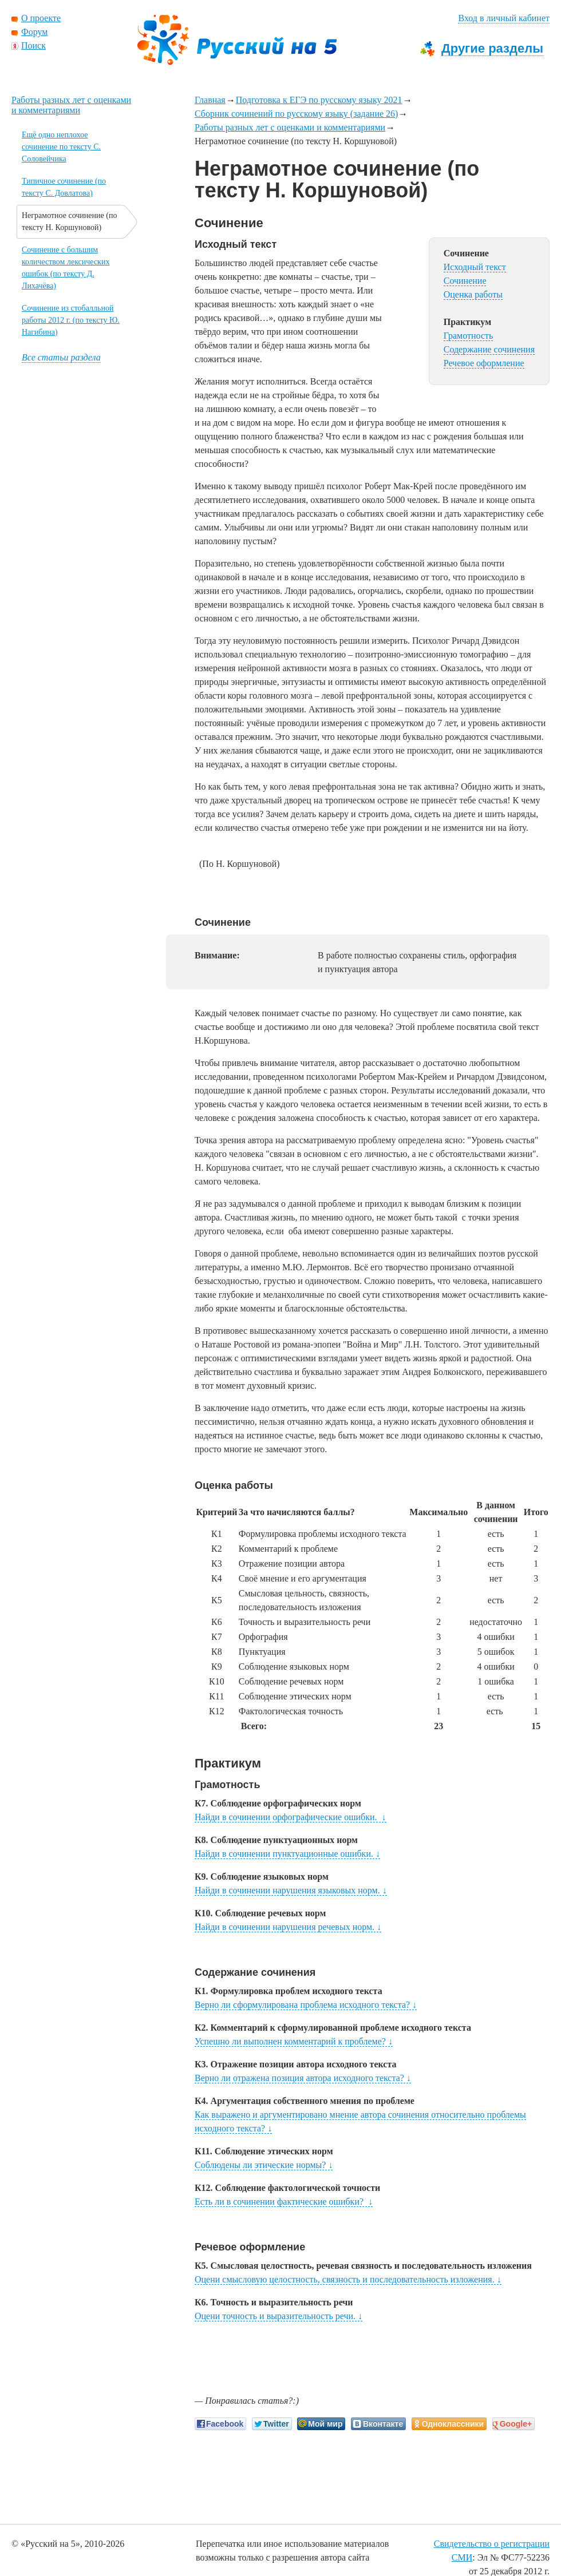 The height and width of the screenshot is (2576, 561). Describe the element at coordinates (71, 320) in the screenshot. I see `Сочинение из стобалльной работы 2012 г. (по тексту Ю. Нагибина)` at that location.